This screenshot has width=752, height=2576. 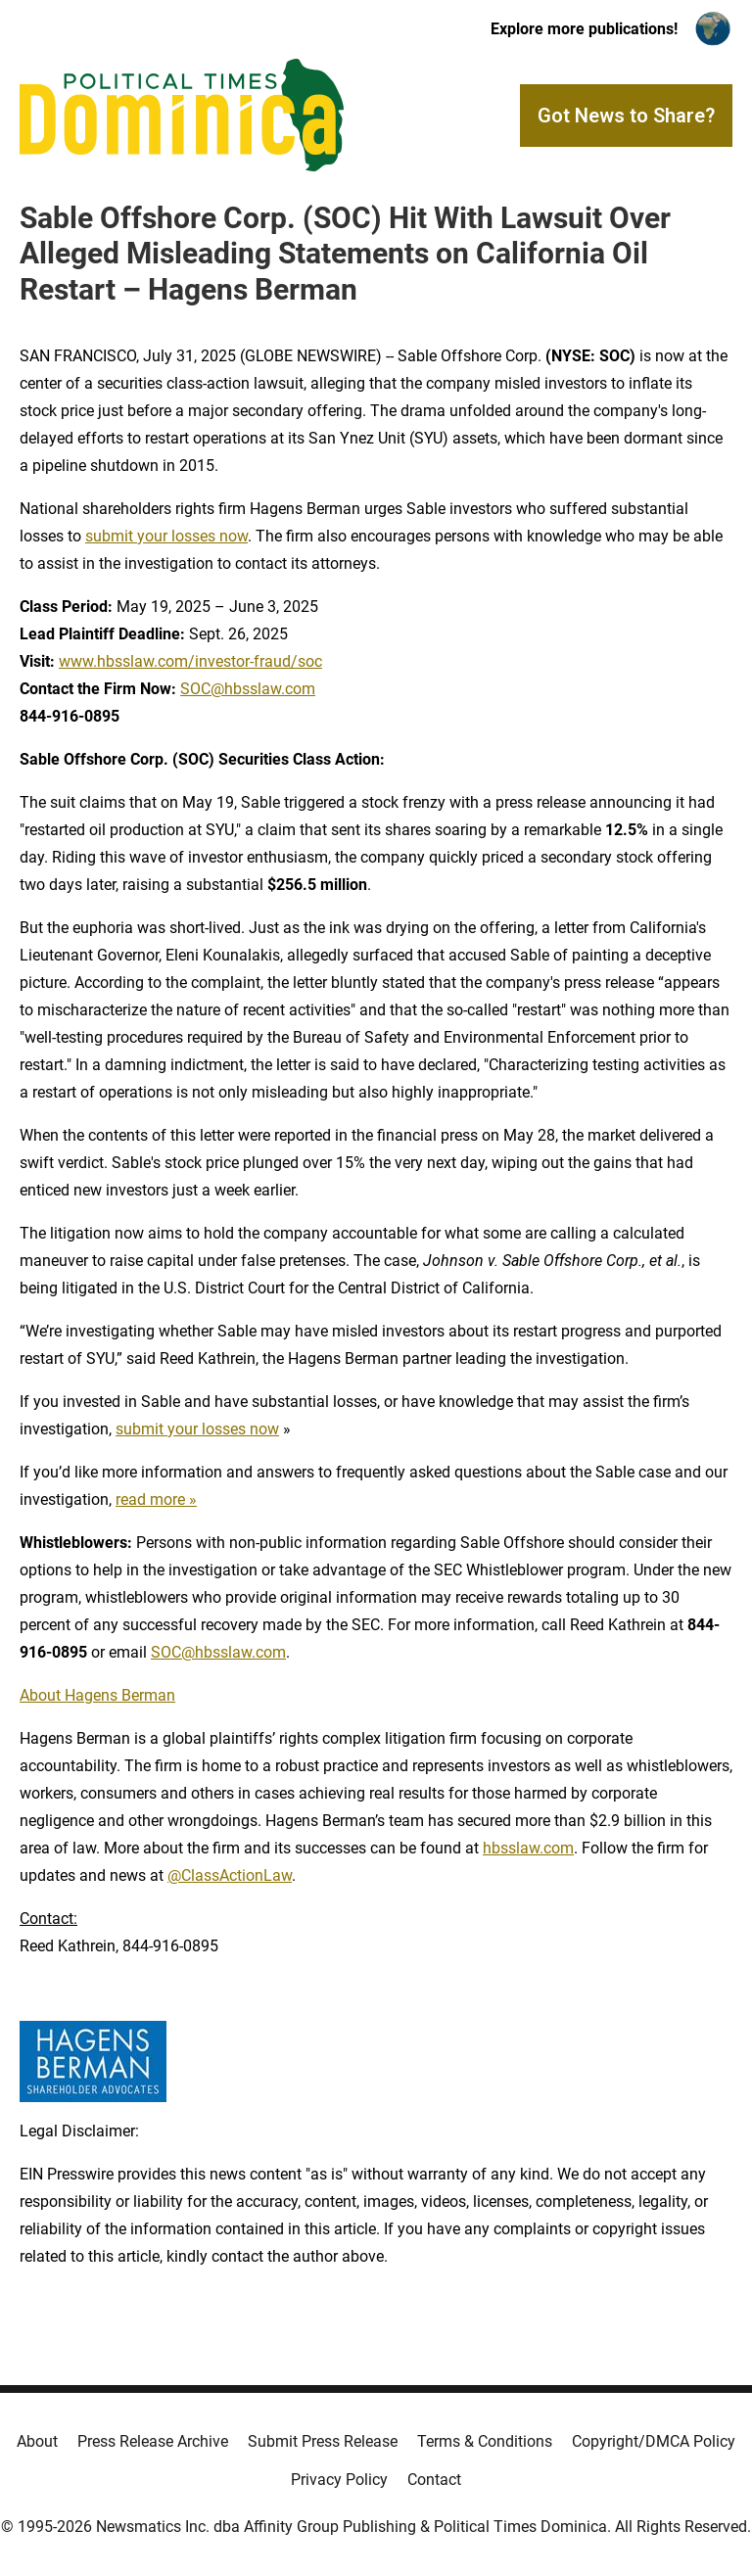 I want to click on About Hagens Berman, so click(x=97, y=1695).